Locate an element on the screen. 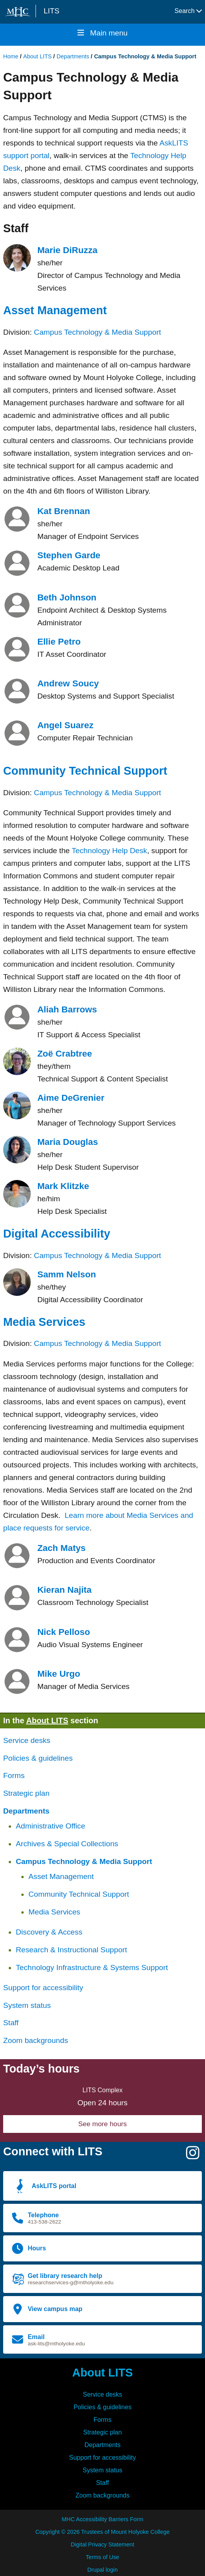 Image resolution: width=205 pixels, height=2576 pixels. Strategic plan is located at coordinates (26, 1793).